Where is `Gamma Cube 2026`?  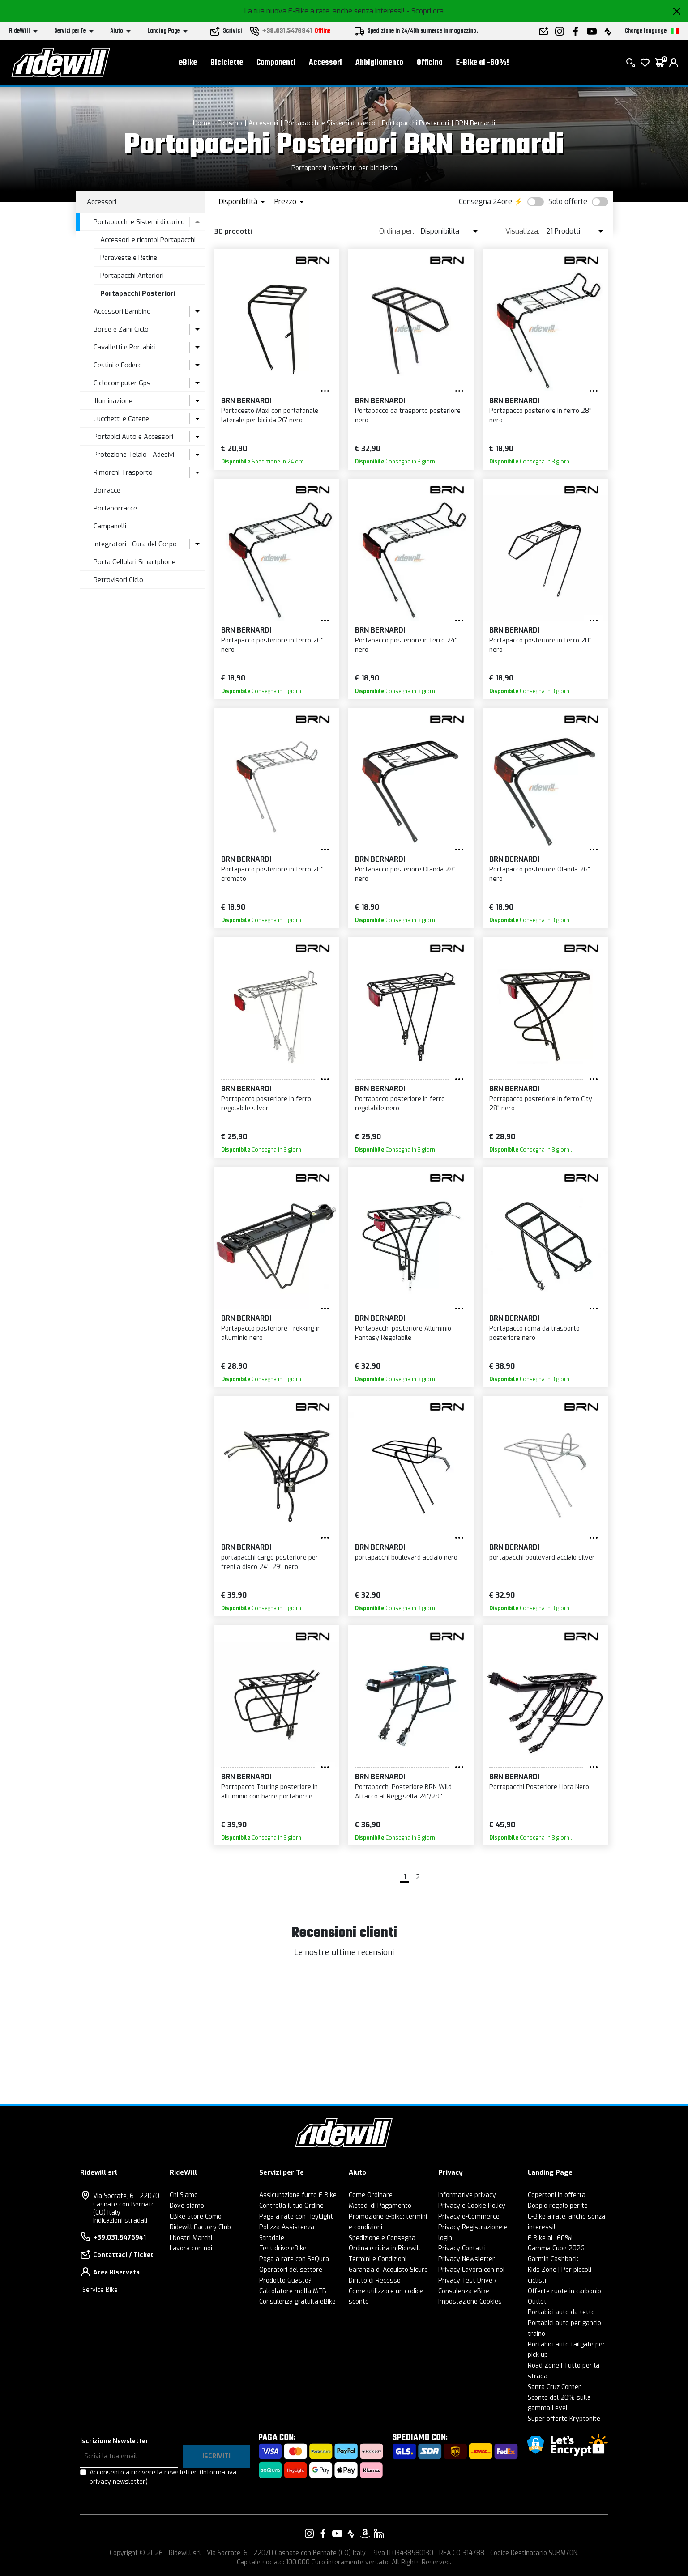 Gamma Cube 2026 is located at coordinates (556, 2248).